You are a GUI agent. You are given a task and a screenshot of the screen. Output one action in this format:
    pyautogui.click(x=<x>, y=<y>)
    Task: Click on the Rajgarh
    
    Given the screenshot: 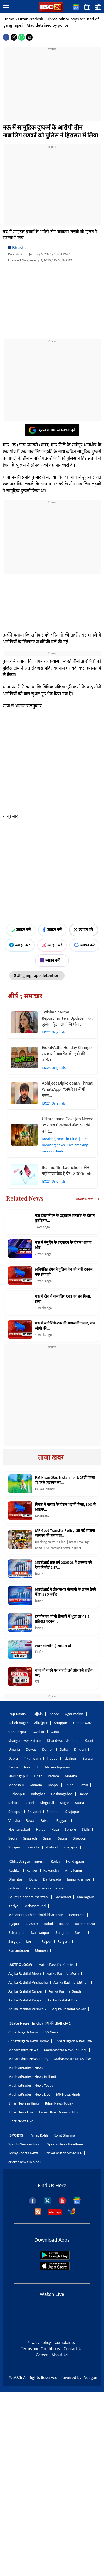 What is the action you would take?
    pyautogui.click(x=62, y=1820)
    